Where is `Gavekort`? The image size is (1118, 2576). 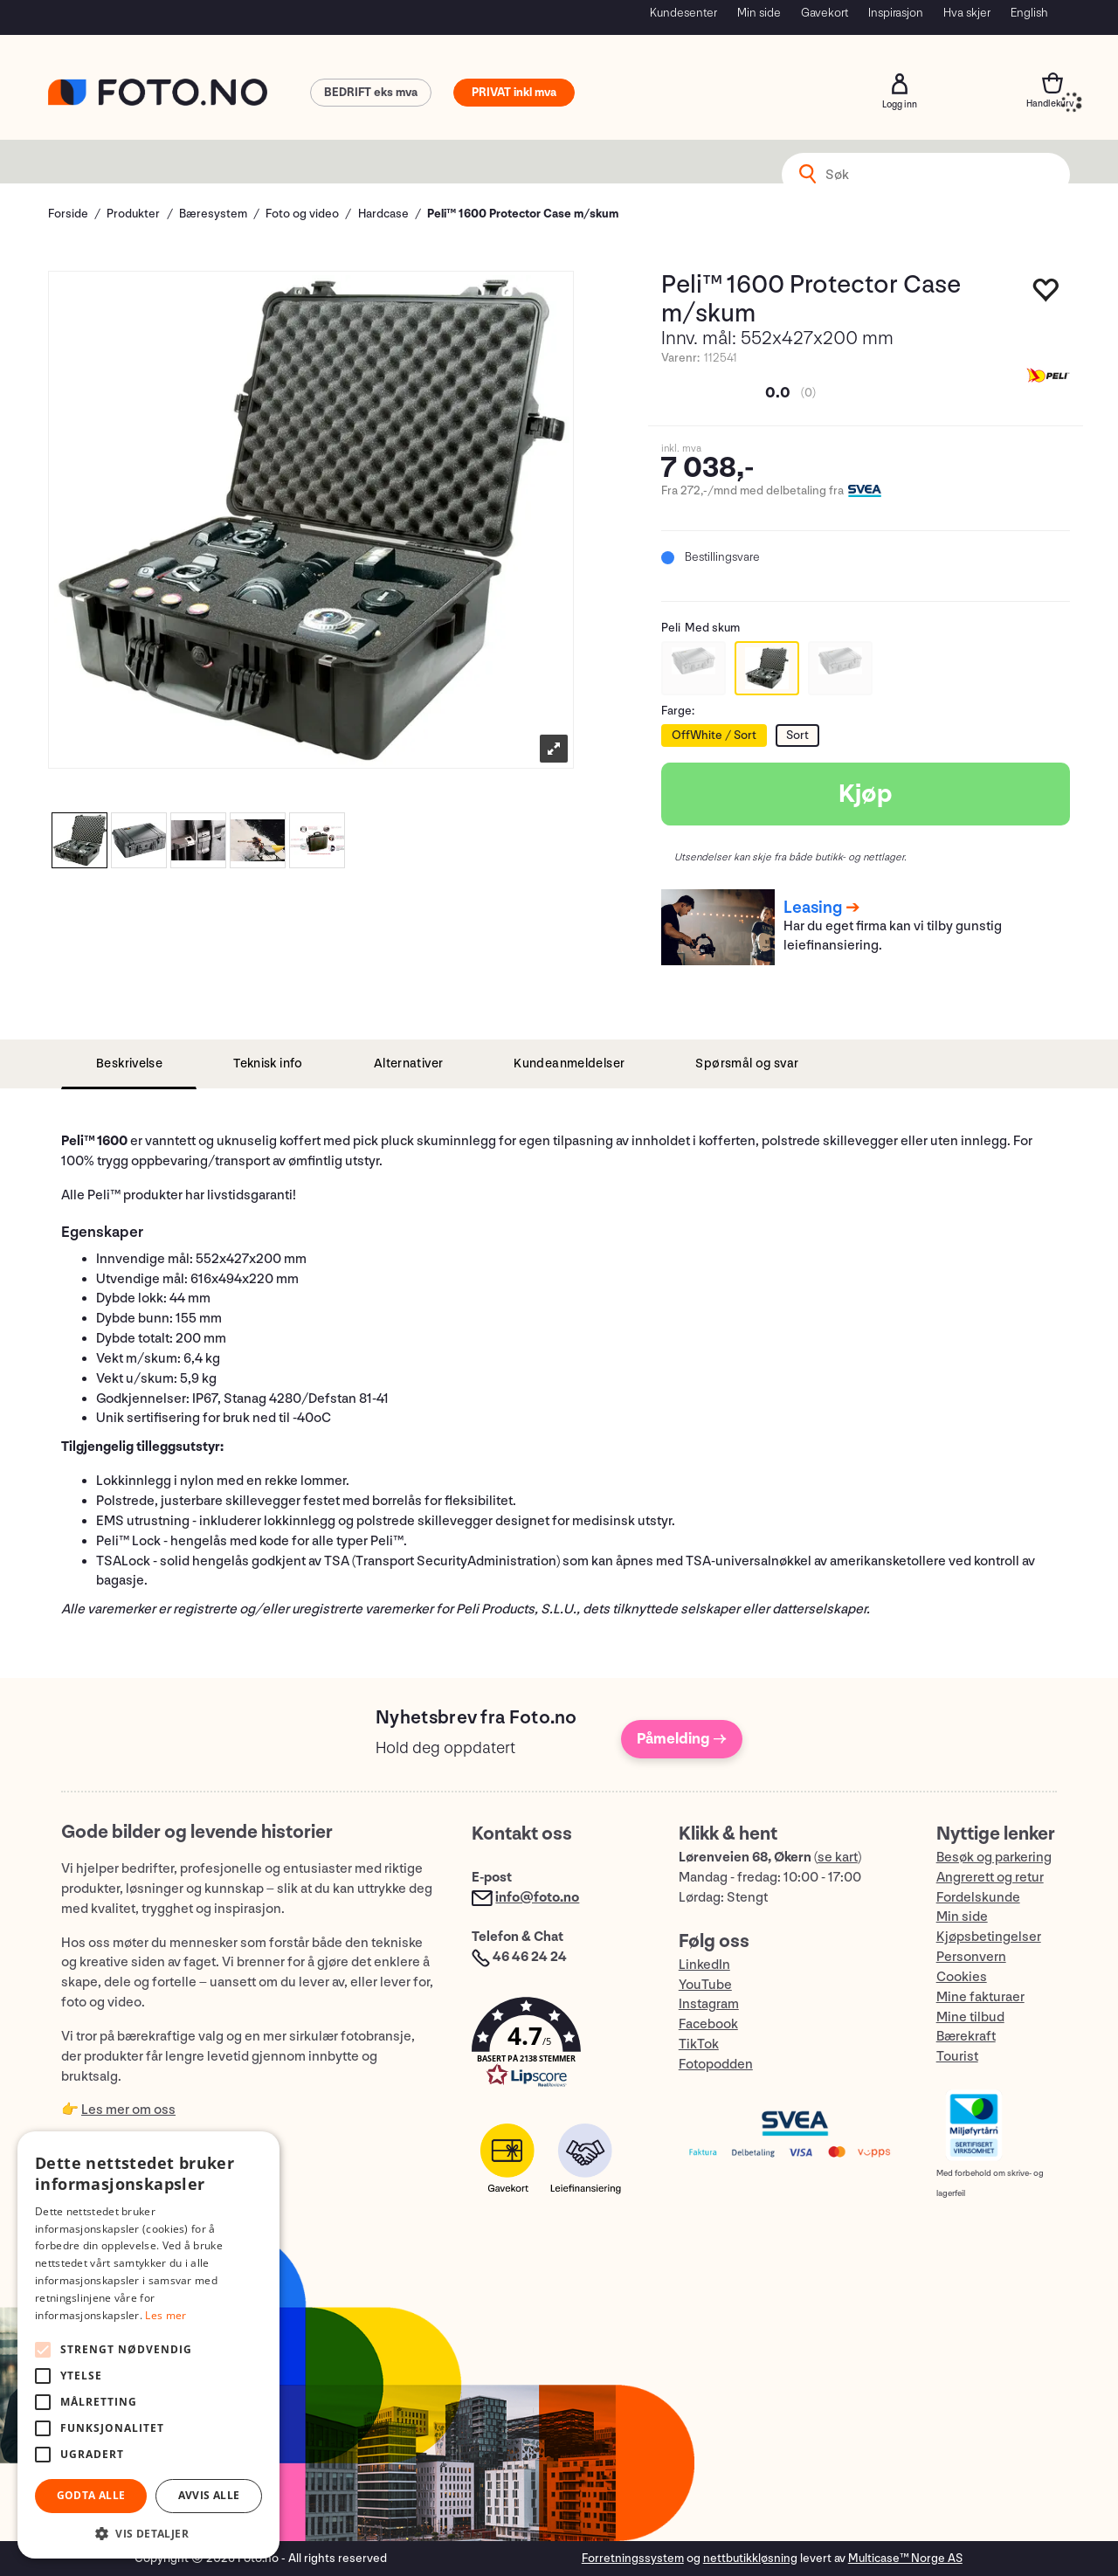 Gavekort is located at coordinates (824, 12).